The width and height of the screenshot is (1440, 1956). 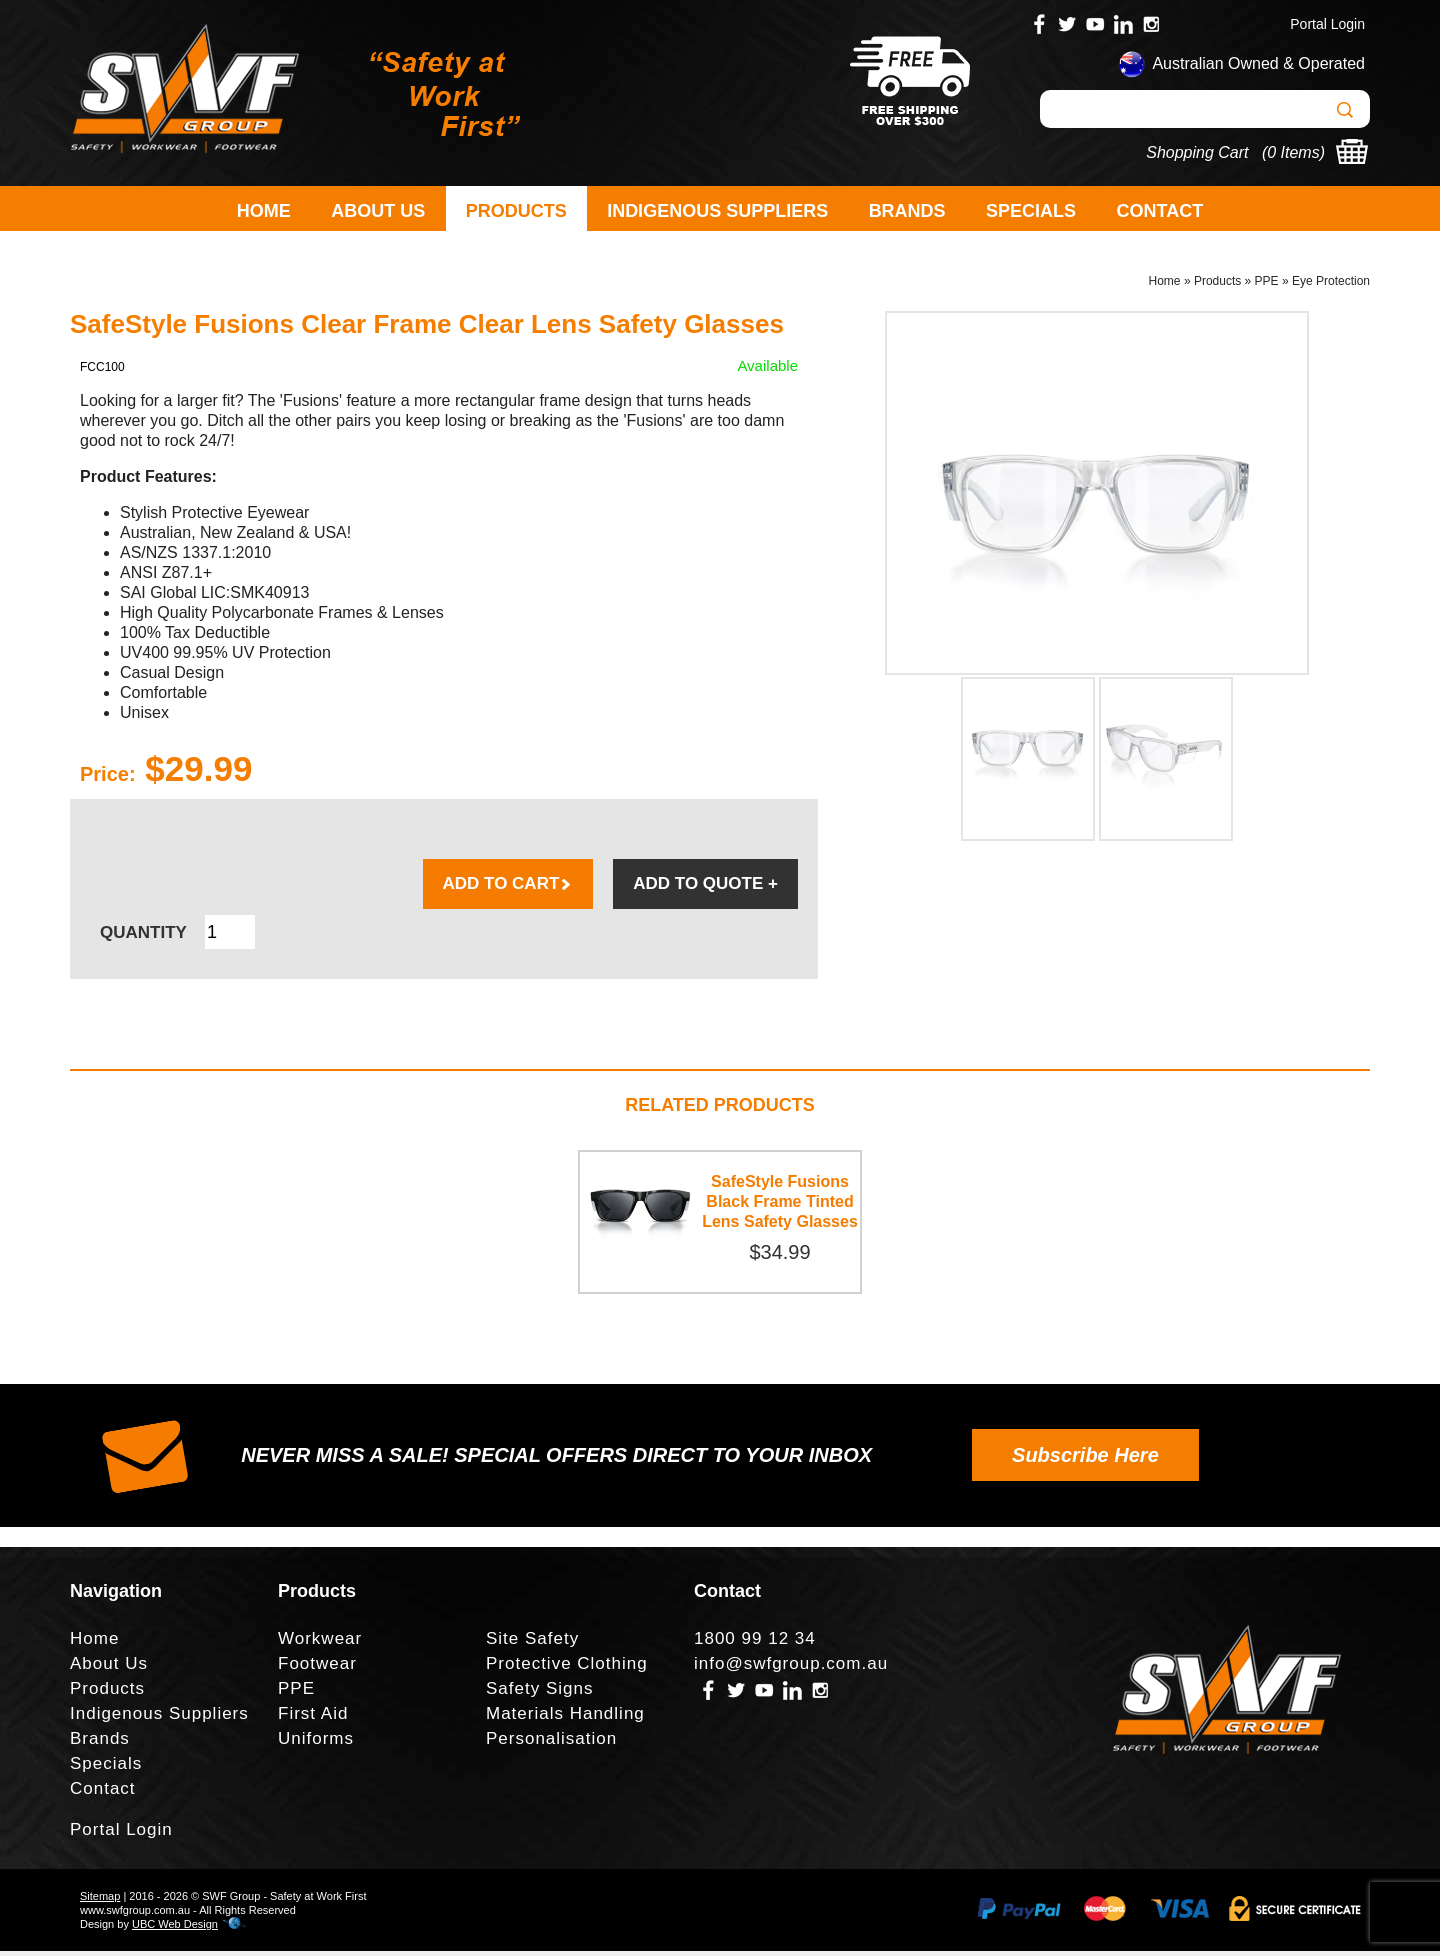 What do you see at coordinates (508, 888) in the screenshot?
I see `ADD TO CART` at bounding box center [508, 888].